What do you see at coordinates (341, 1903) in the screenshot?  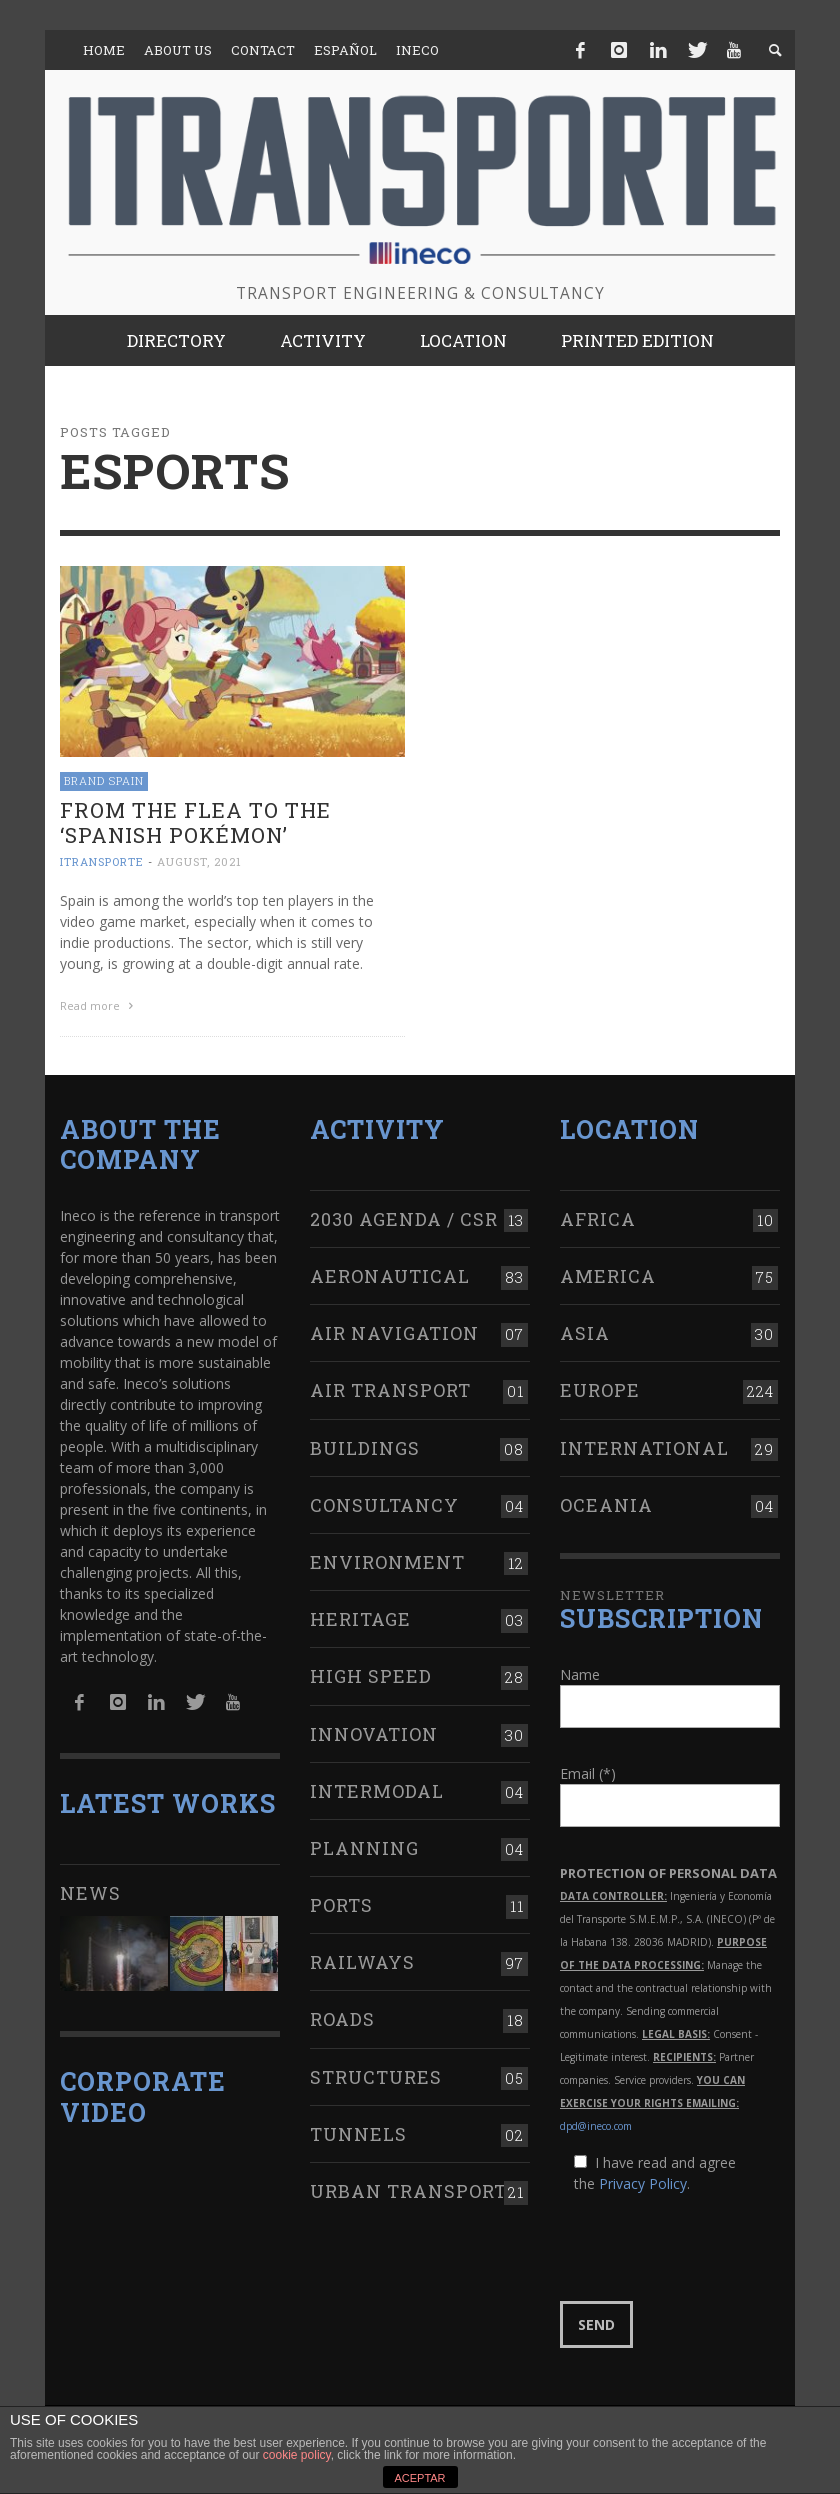 I see `Ports` at bounding box center [341, 1903].